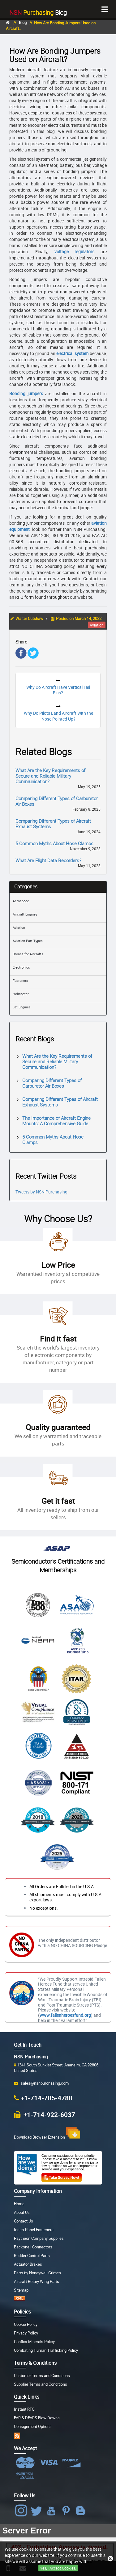 The height and width of the screenshot is (2576, 116). Describe the element at coordinates (39, 2238) in the screenshot. I see `Raytheon Company Supplies` at that location.